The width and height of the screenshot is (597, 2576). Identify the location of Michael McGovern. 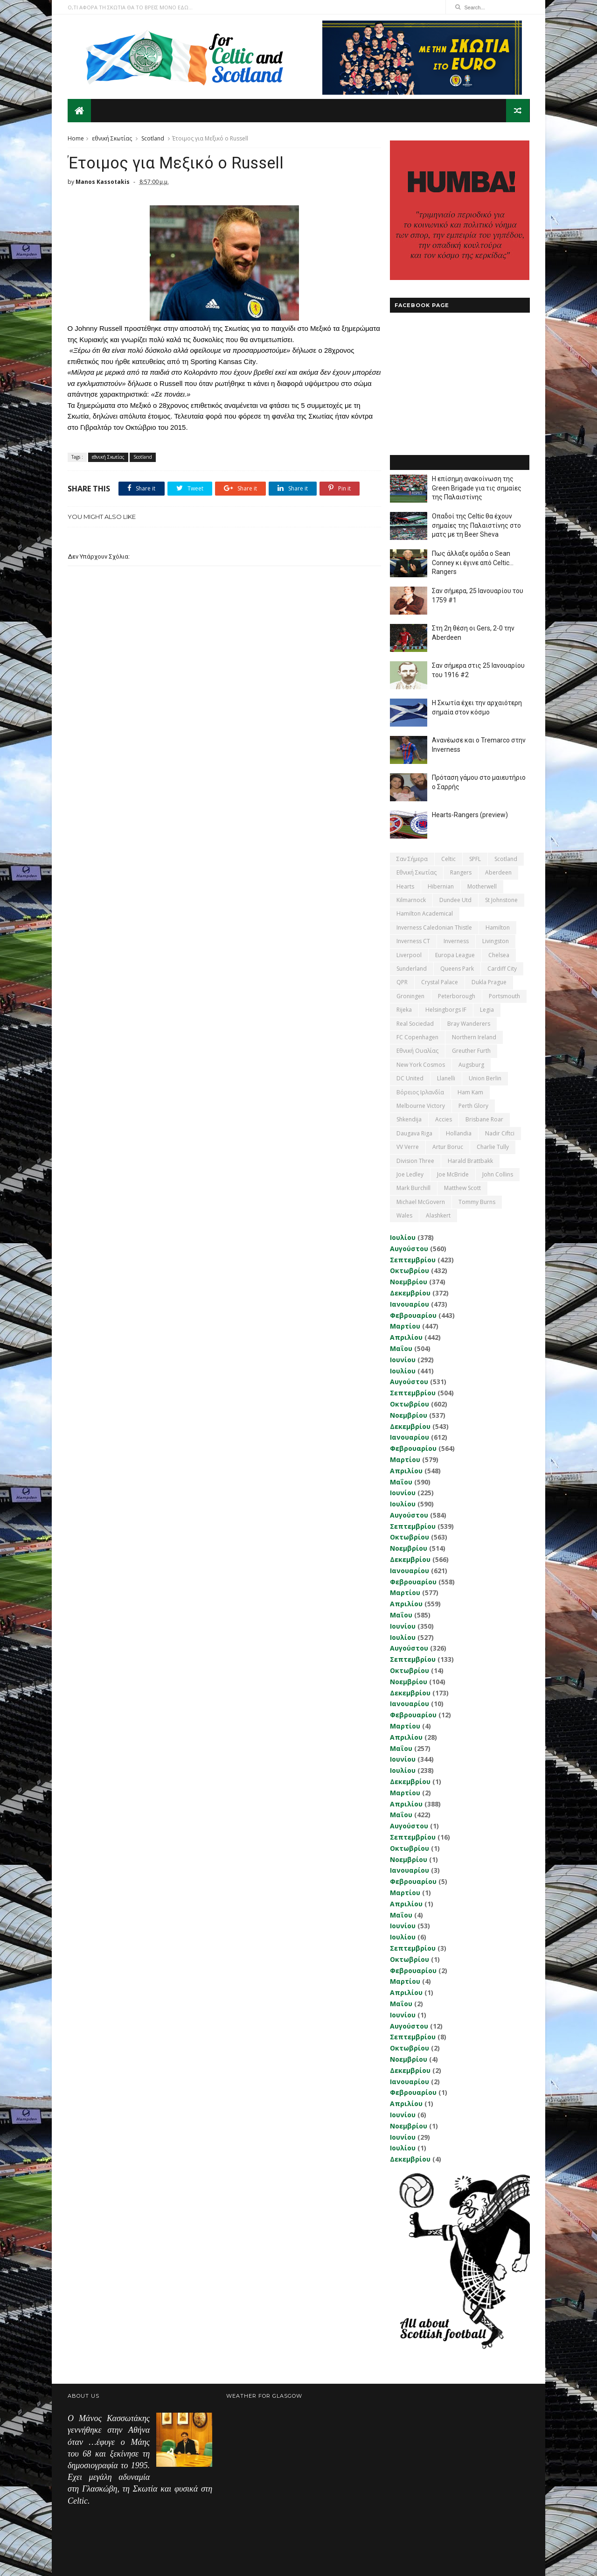
(420, 1201).